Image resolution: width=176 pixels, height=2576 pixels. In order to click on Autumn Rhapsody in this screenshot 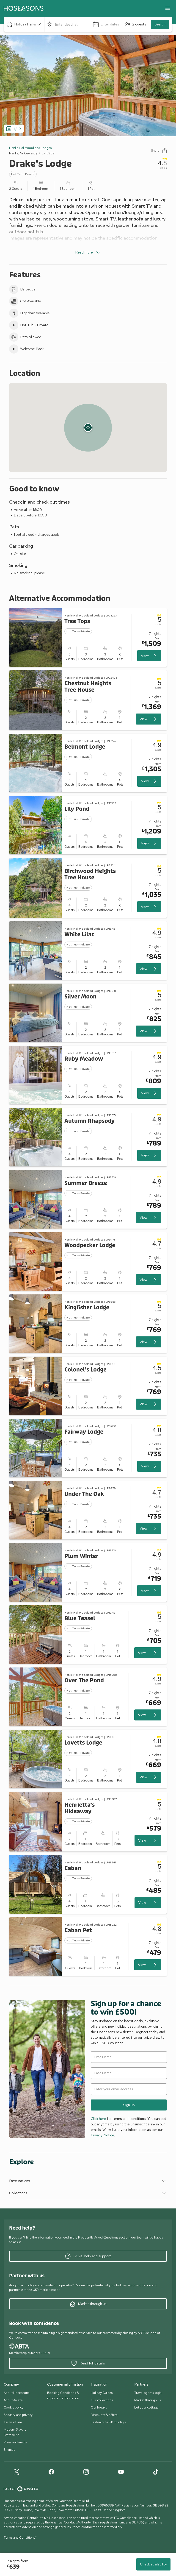, I will do `click(89, 1121)`.